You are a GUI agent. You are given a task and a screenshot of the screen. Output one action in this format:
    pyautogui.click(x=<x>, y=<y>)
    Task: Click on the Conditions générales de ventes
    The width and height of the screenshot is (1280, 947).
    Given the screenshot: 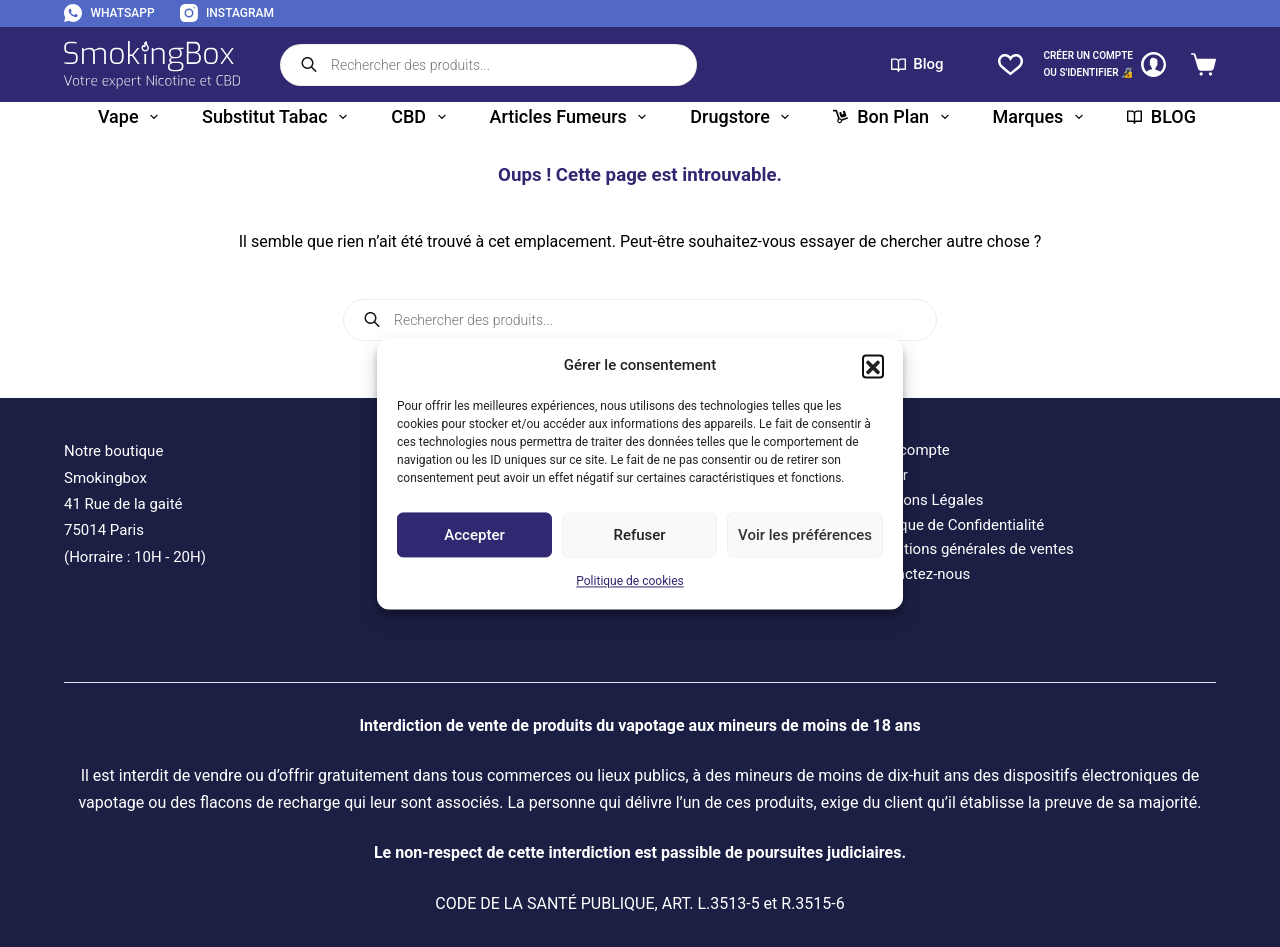 What is the action you would take?
    pyautogui.click(x=969, y=549)
    